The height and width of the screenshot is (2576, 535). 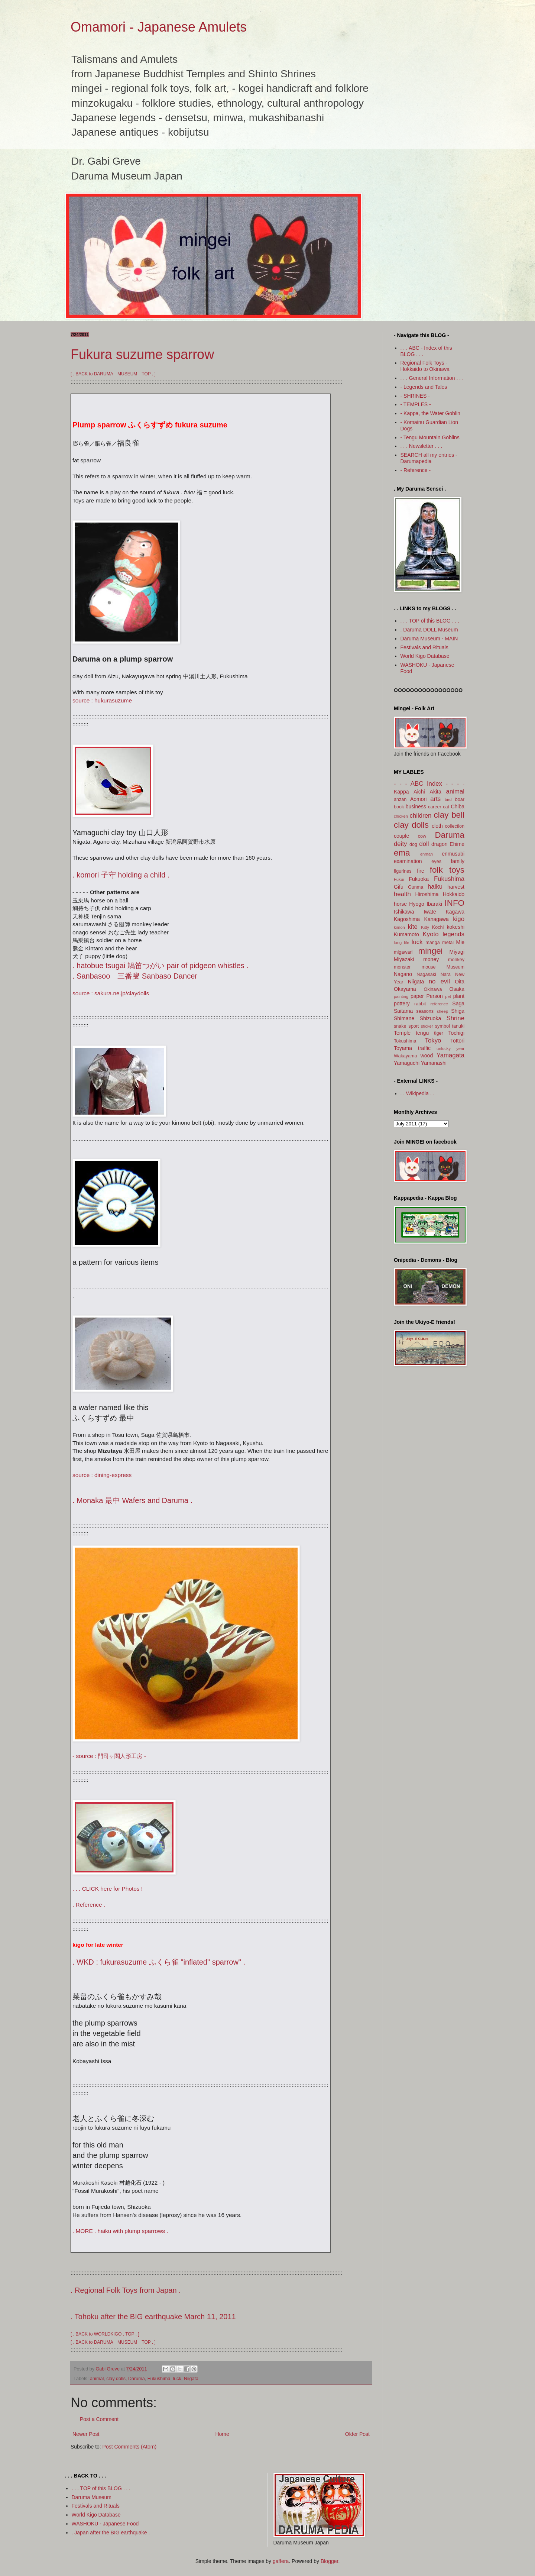 What do you see at coordinates (439, 981) in the screenshot?
I see `no evil` at bounding box center [439, 981].